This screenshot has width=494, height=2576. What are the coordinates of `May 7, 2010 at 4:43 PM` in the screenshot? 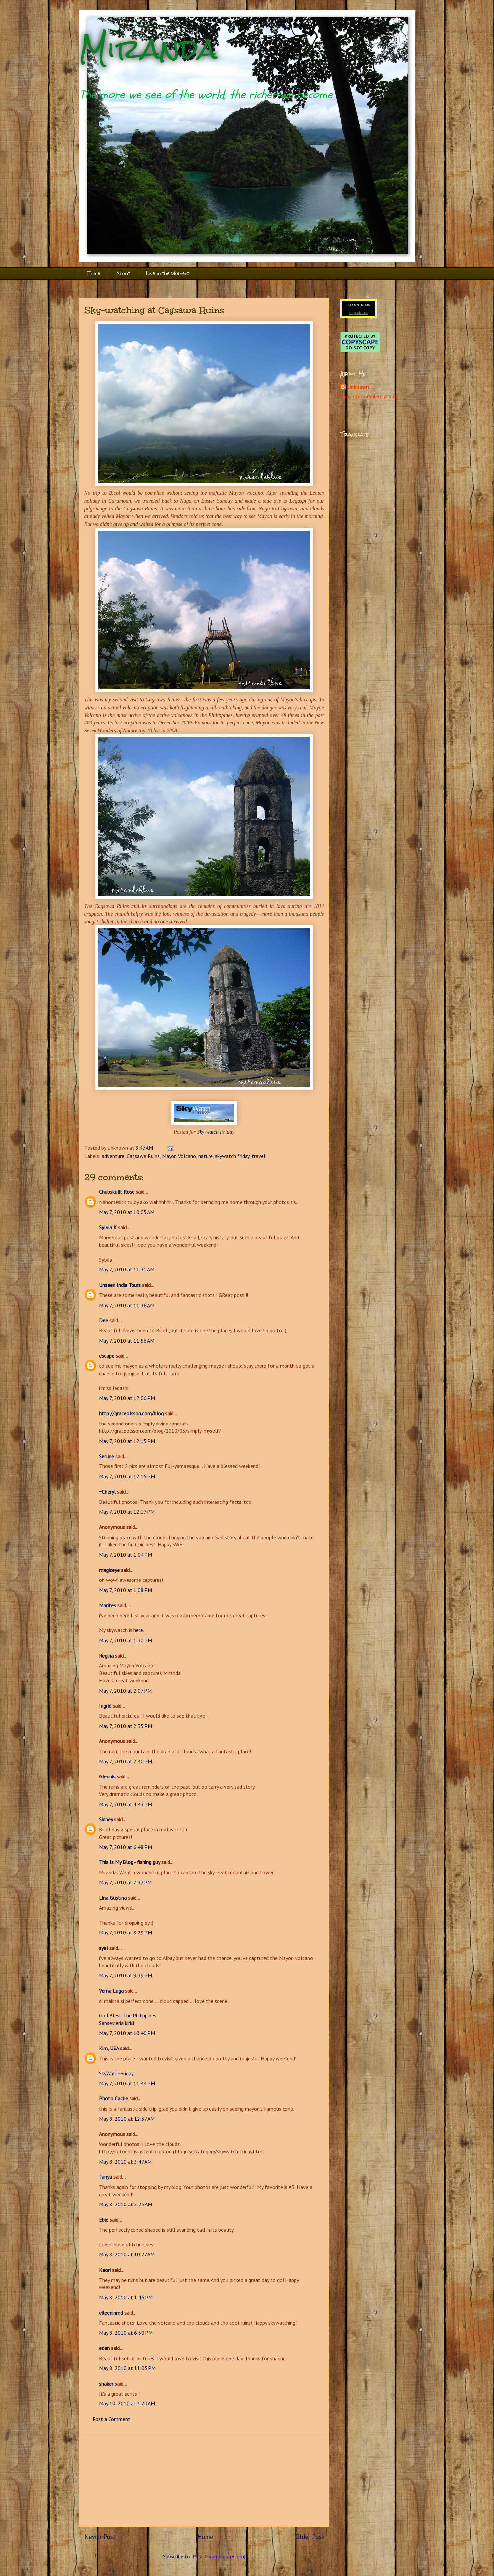 It's located at (125, 1804).